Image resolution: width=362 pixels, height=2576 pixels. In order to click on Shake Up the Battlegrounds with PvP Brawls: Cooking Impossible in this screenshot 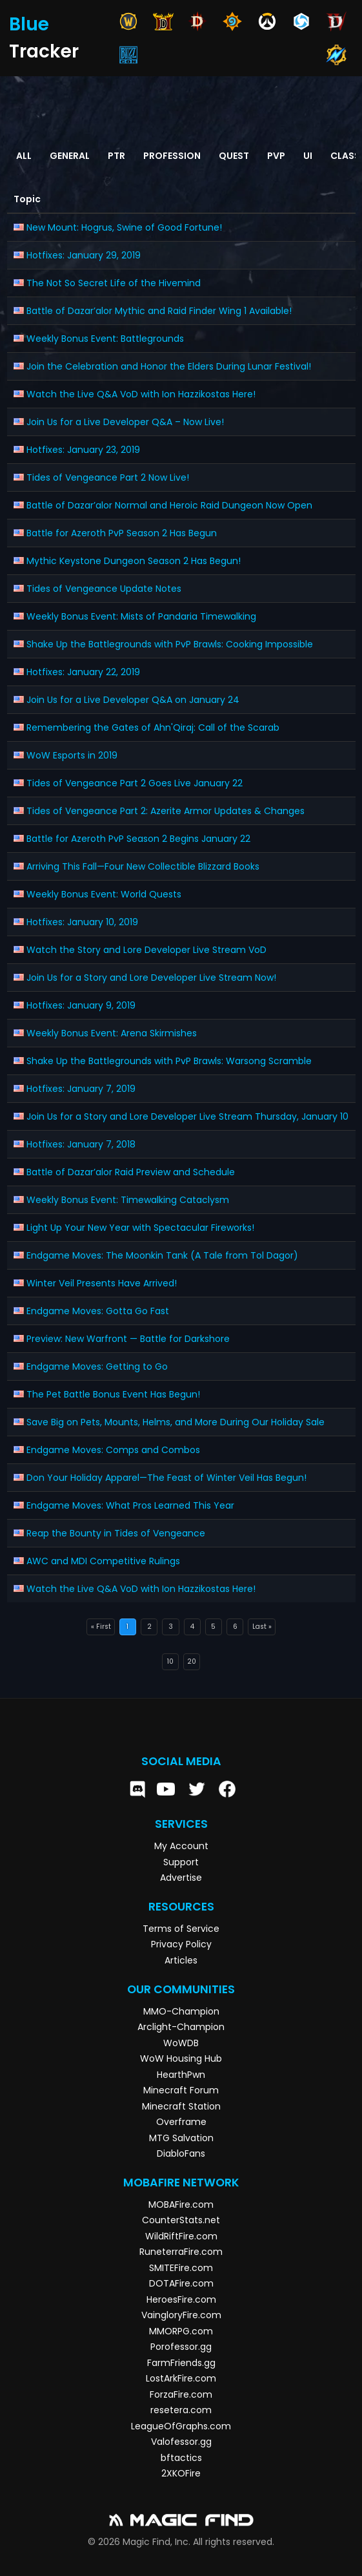, I will do `click(169, 644)`.